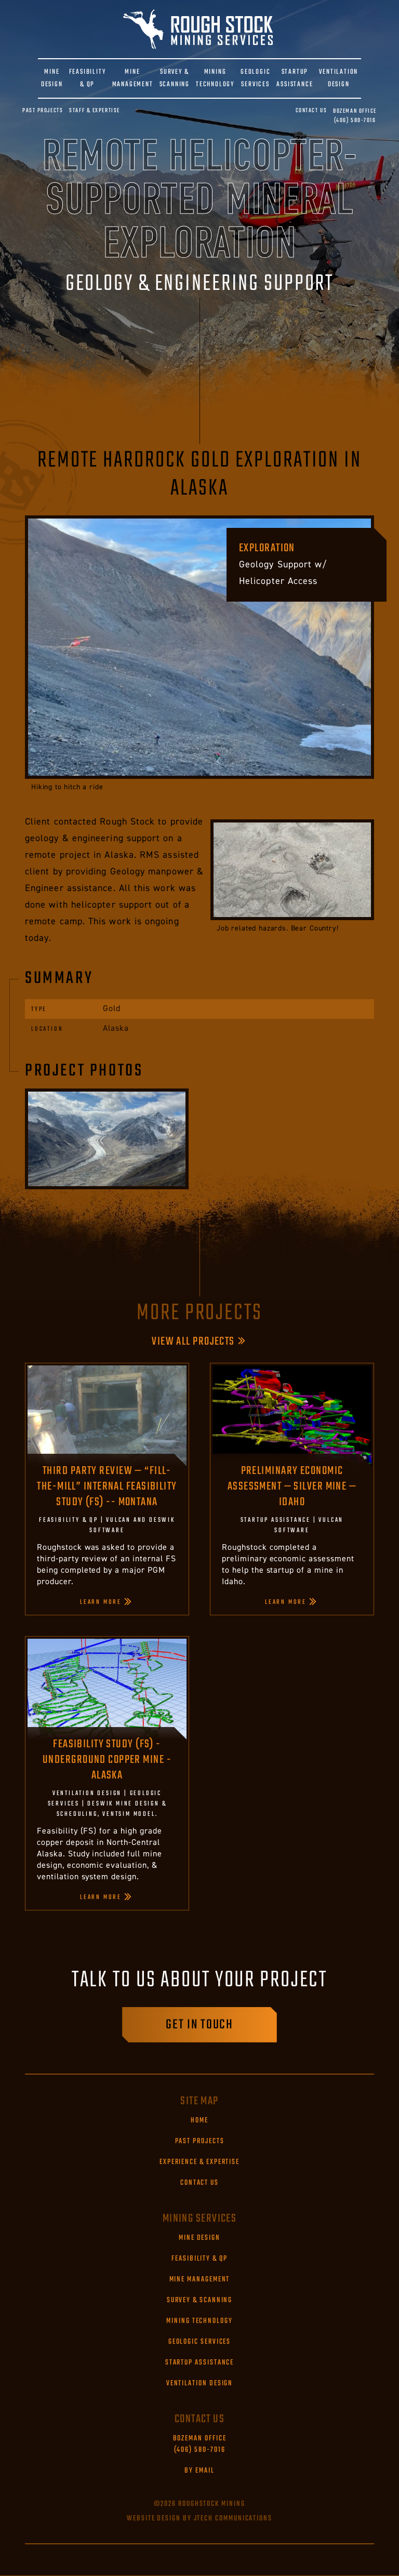 The width and height of the screenshot is (399, 2576). I want to click on Staff & Expertise, so click(94, 110).